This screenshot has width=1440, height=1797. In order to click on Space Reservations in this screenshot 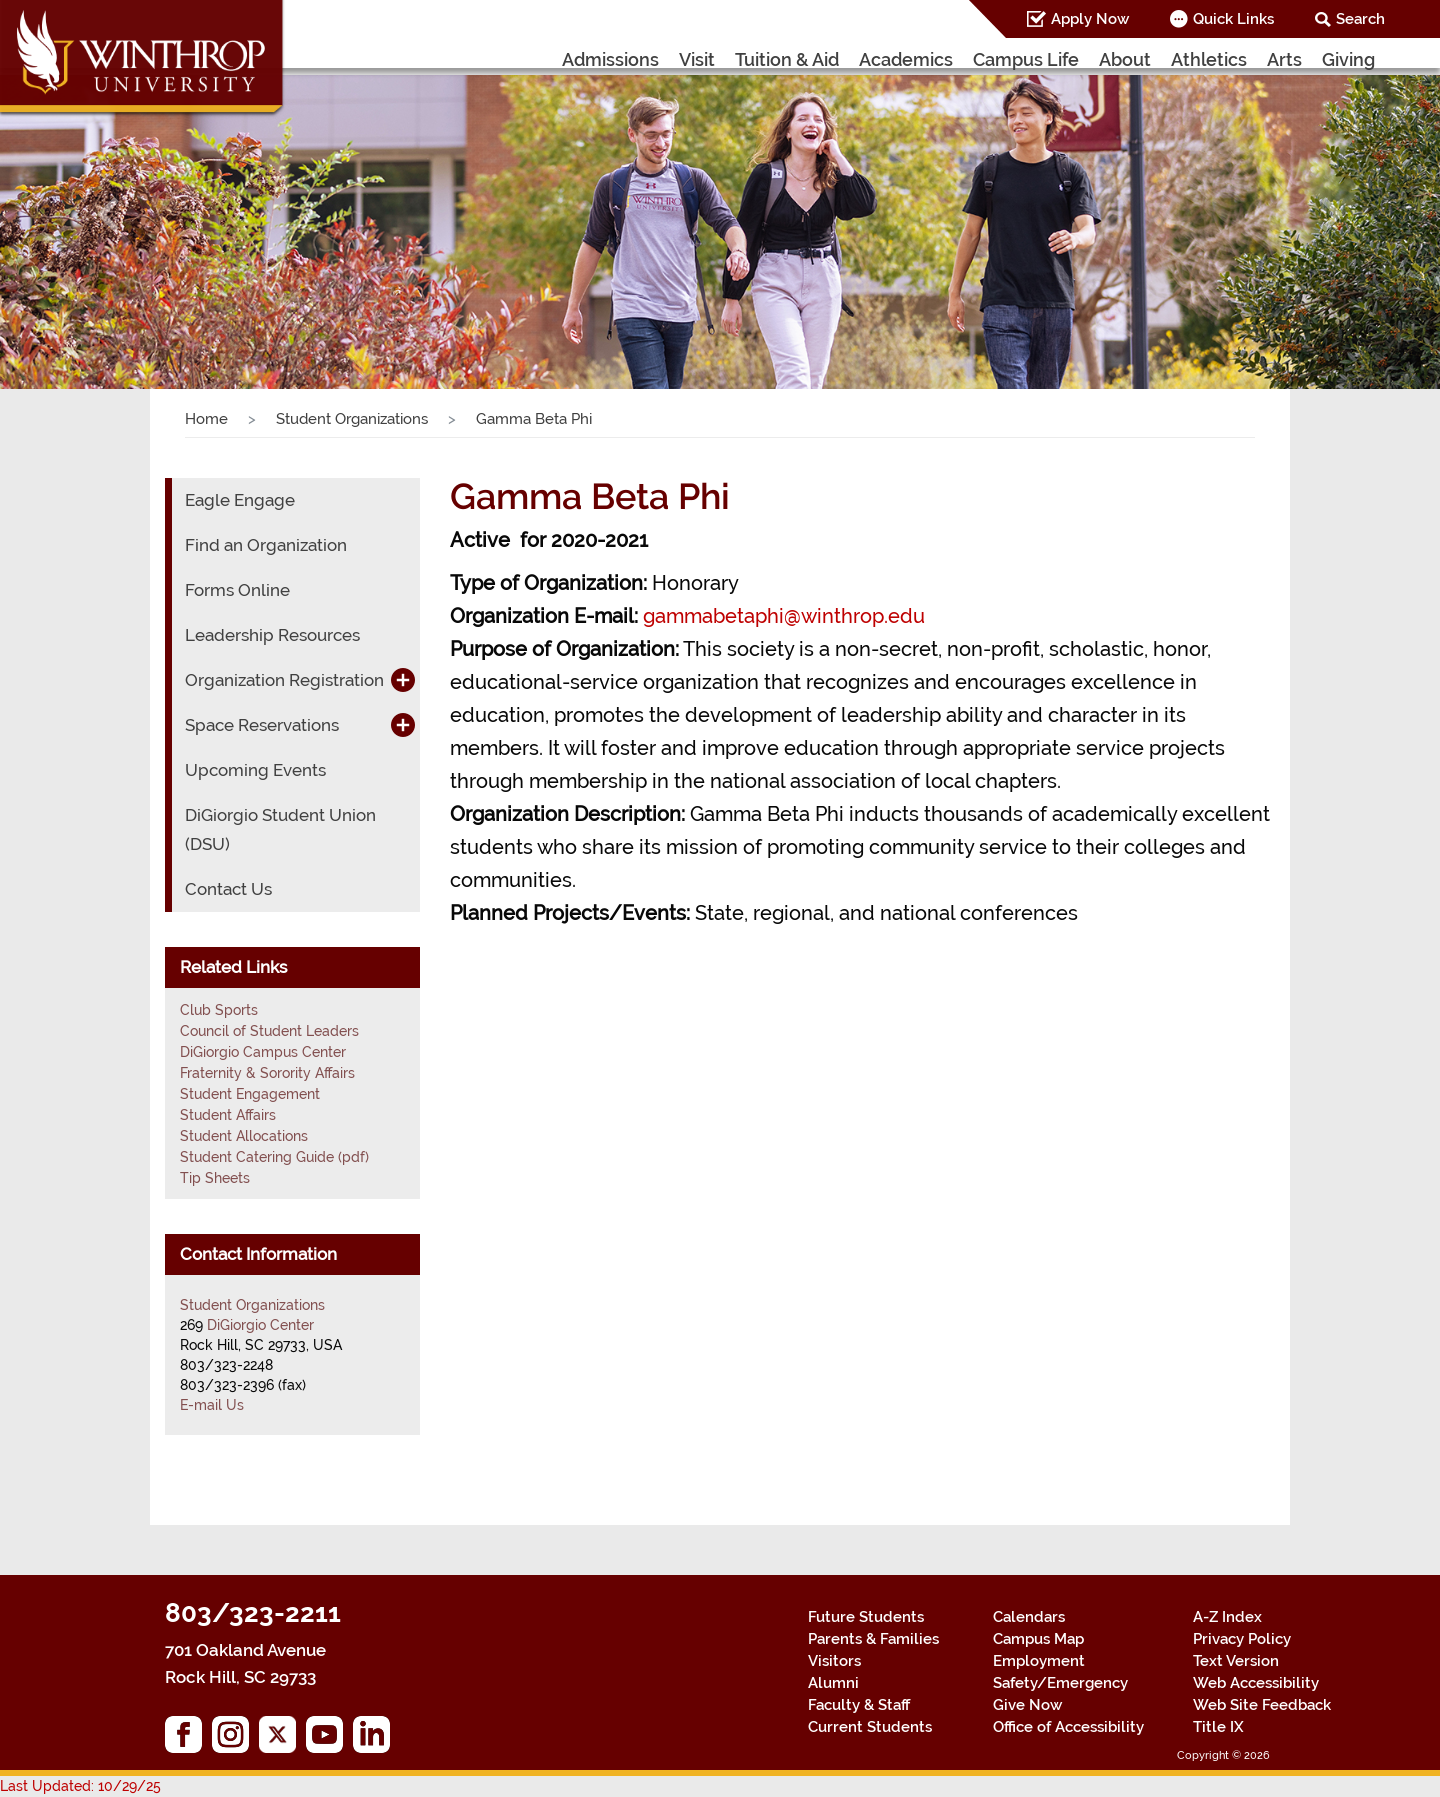, I will do `click(262, 725)`.